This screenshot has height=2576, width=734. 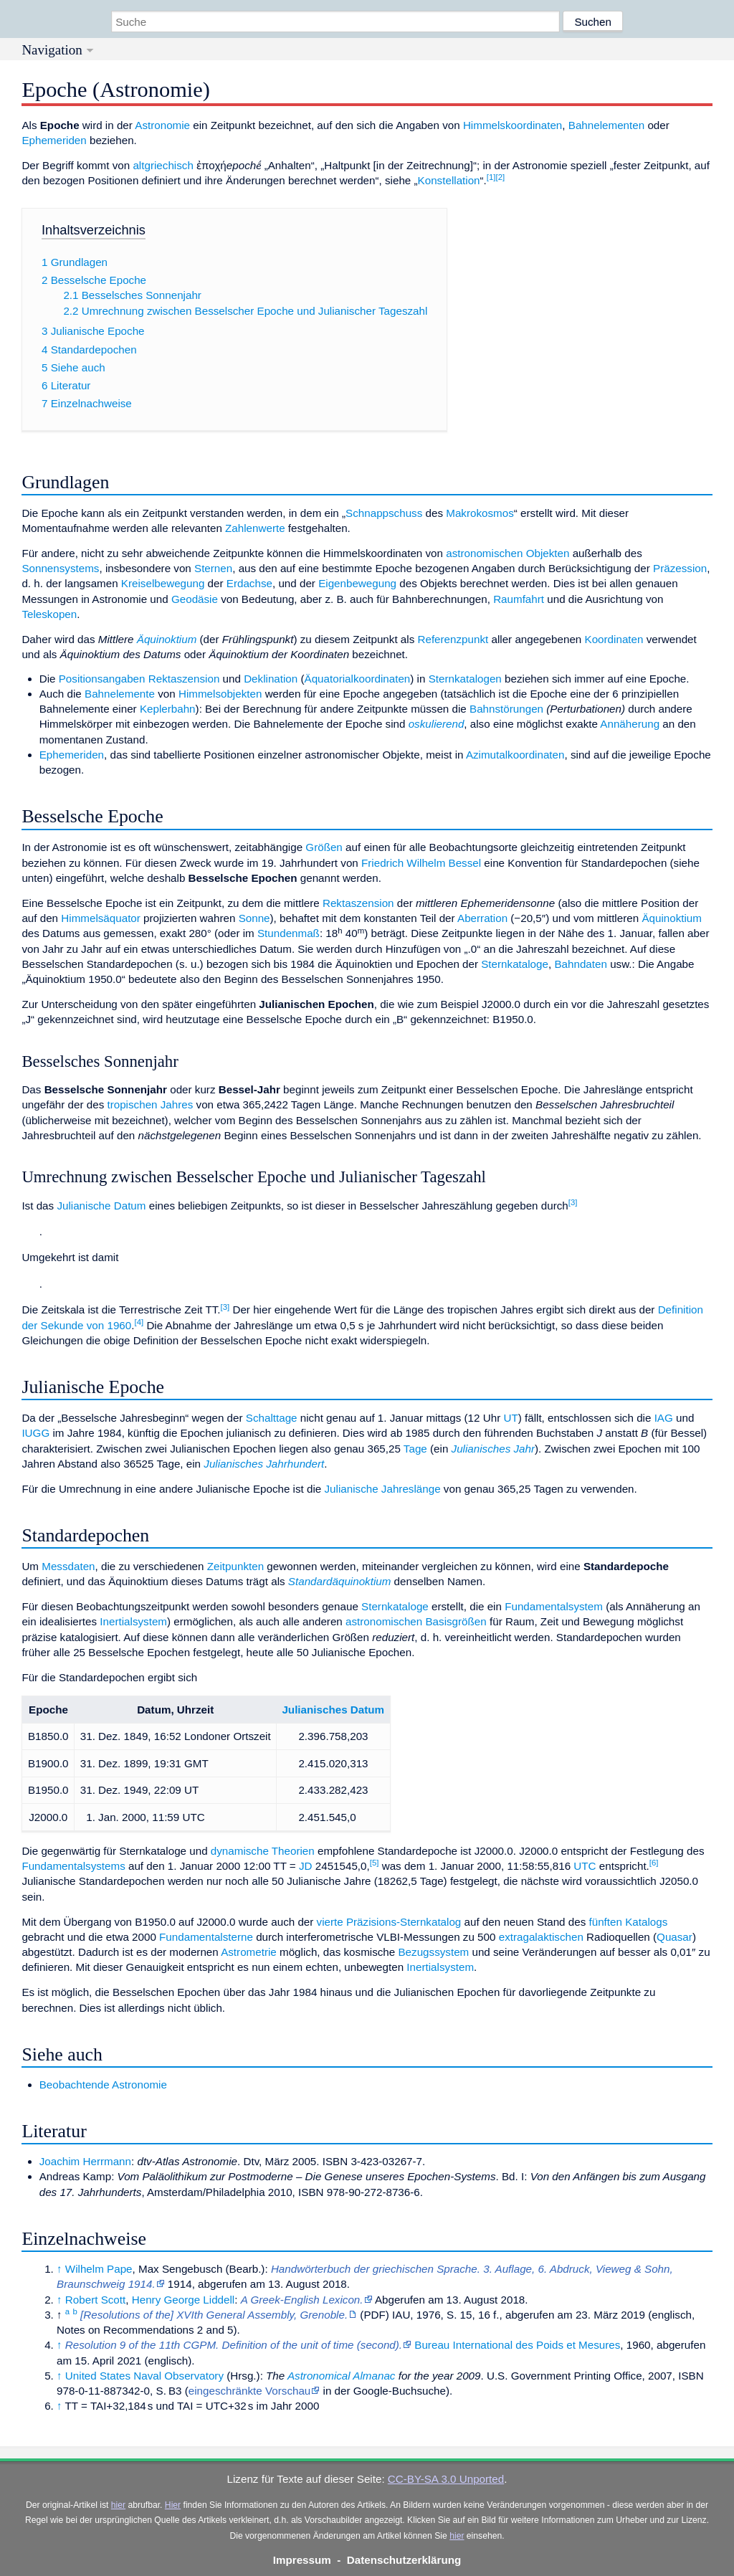 I want to click on Teleskopen, so click(x=49, y=614).